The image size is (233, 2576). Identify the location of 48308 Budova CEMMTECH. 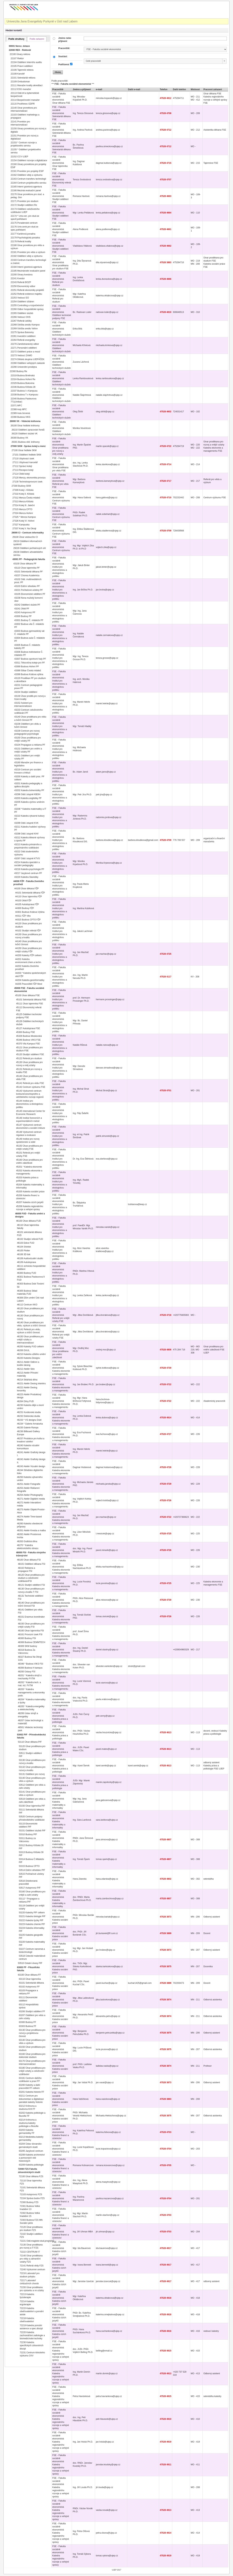
(31, 1642).